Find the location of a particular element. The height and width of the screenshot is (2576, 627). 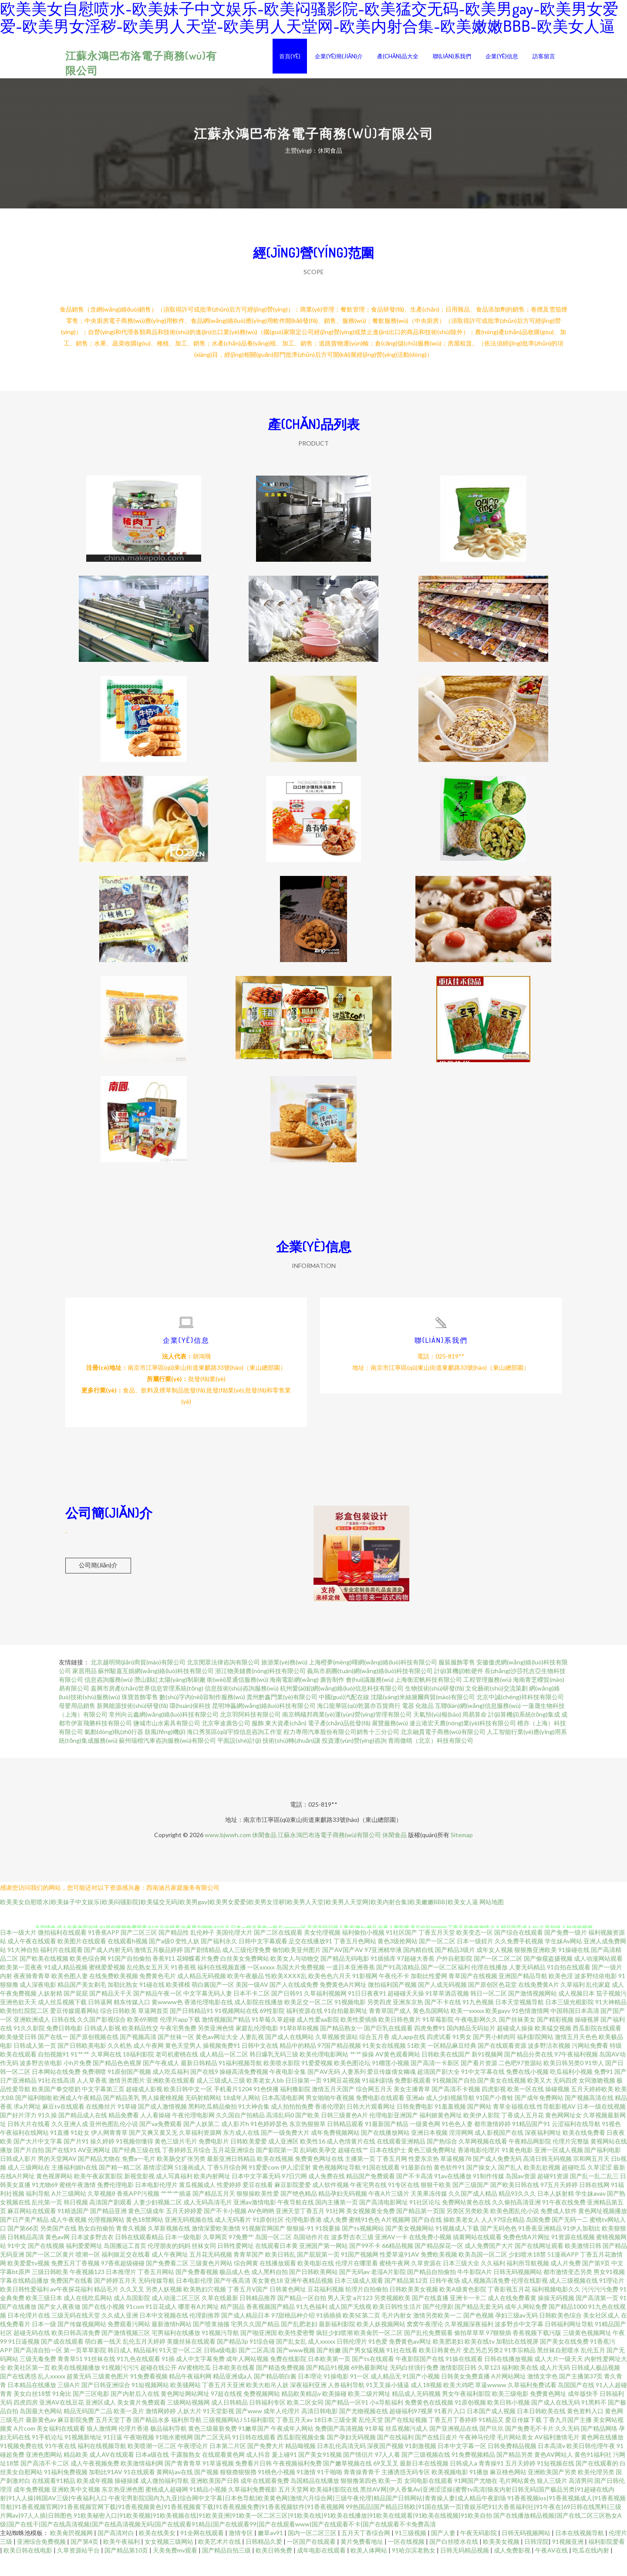

91午夜在线 is located at coordinates (60, 2467).